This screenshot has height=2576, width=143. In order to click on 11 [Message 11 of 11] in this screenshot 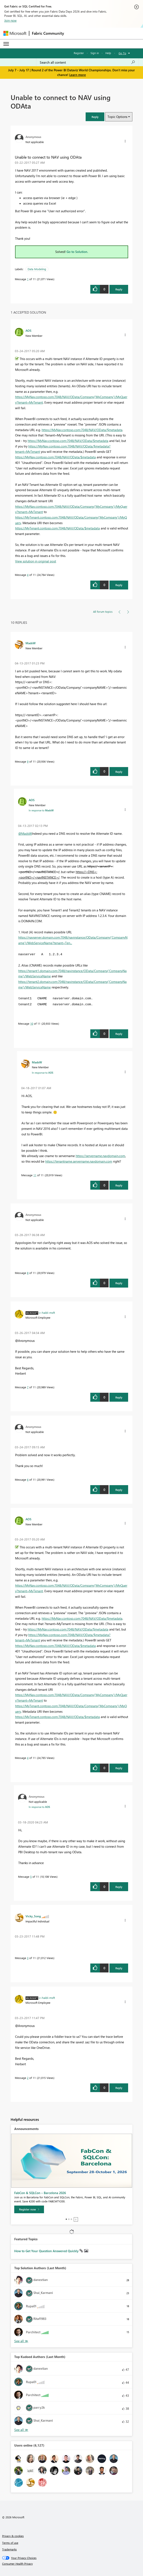, I will do `click(34, 1175)`.